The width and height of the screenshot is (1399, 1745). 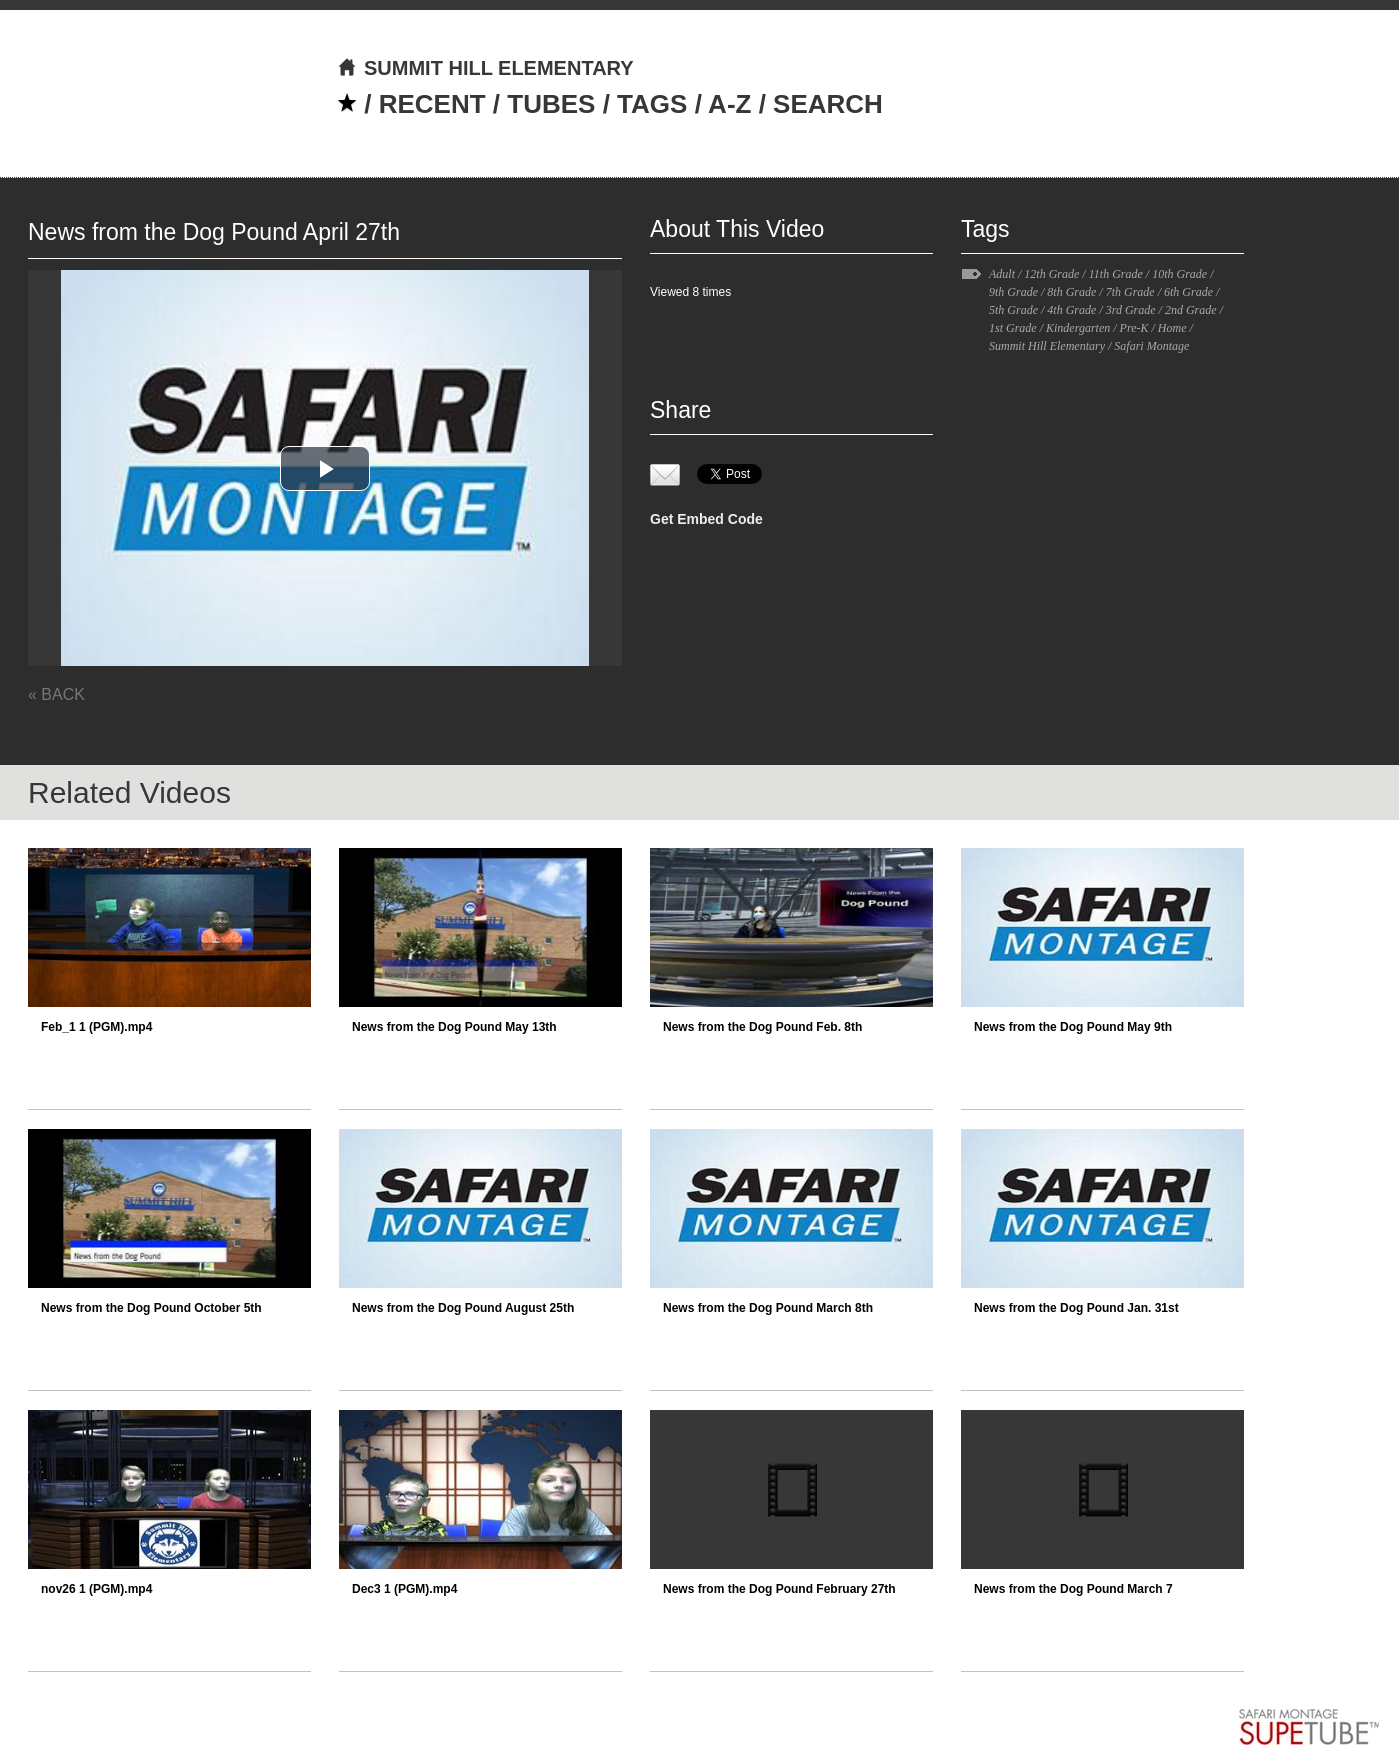 I want to click on News from the Dog Pound August 25th, so click(x=463, y=1308).